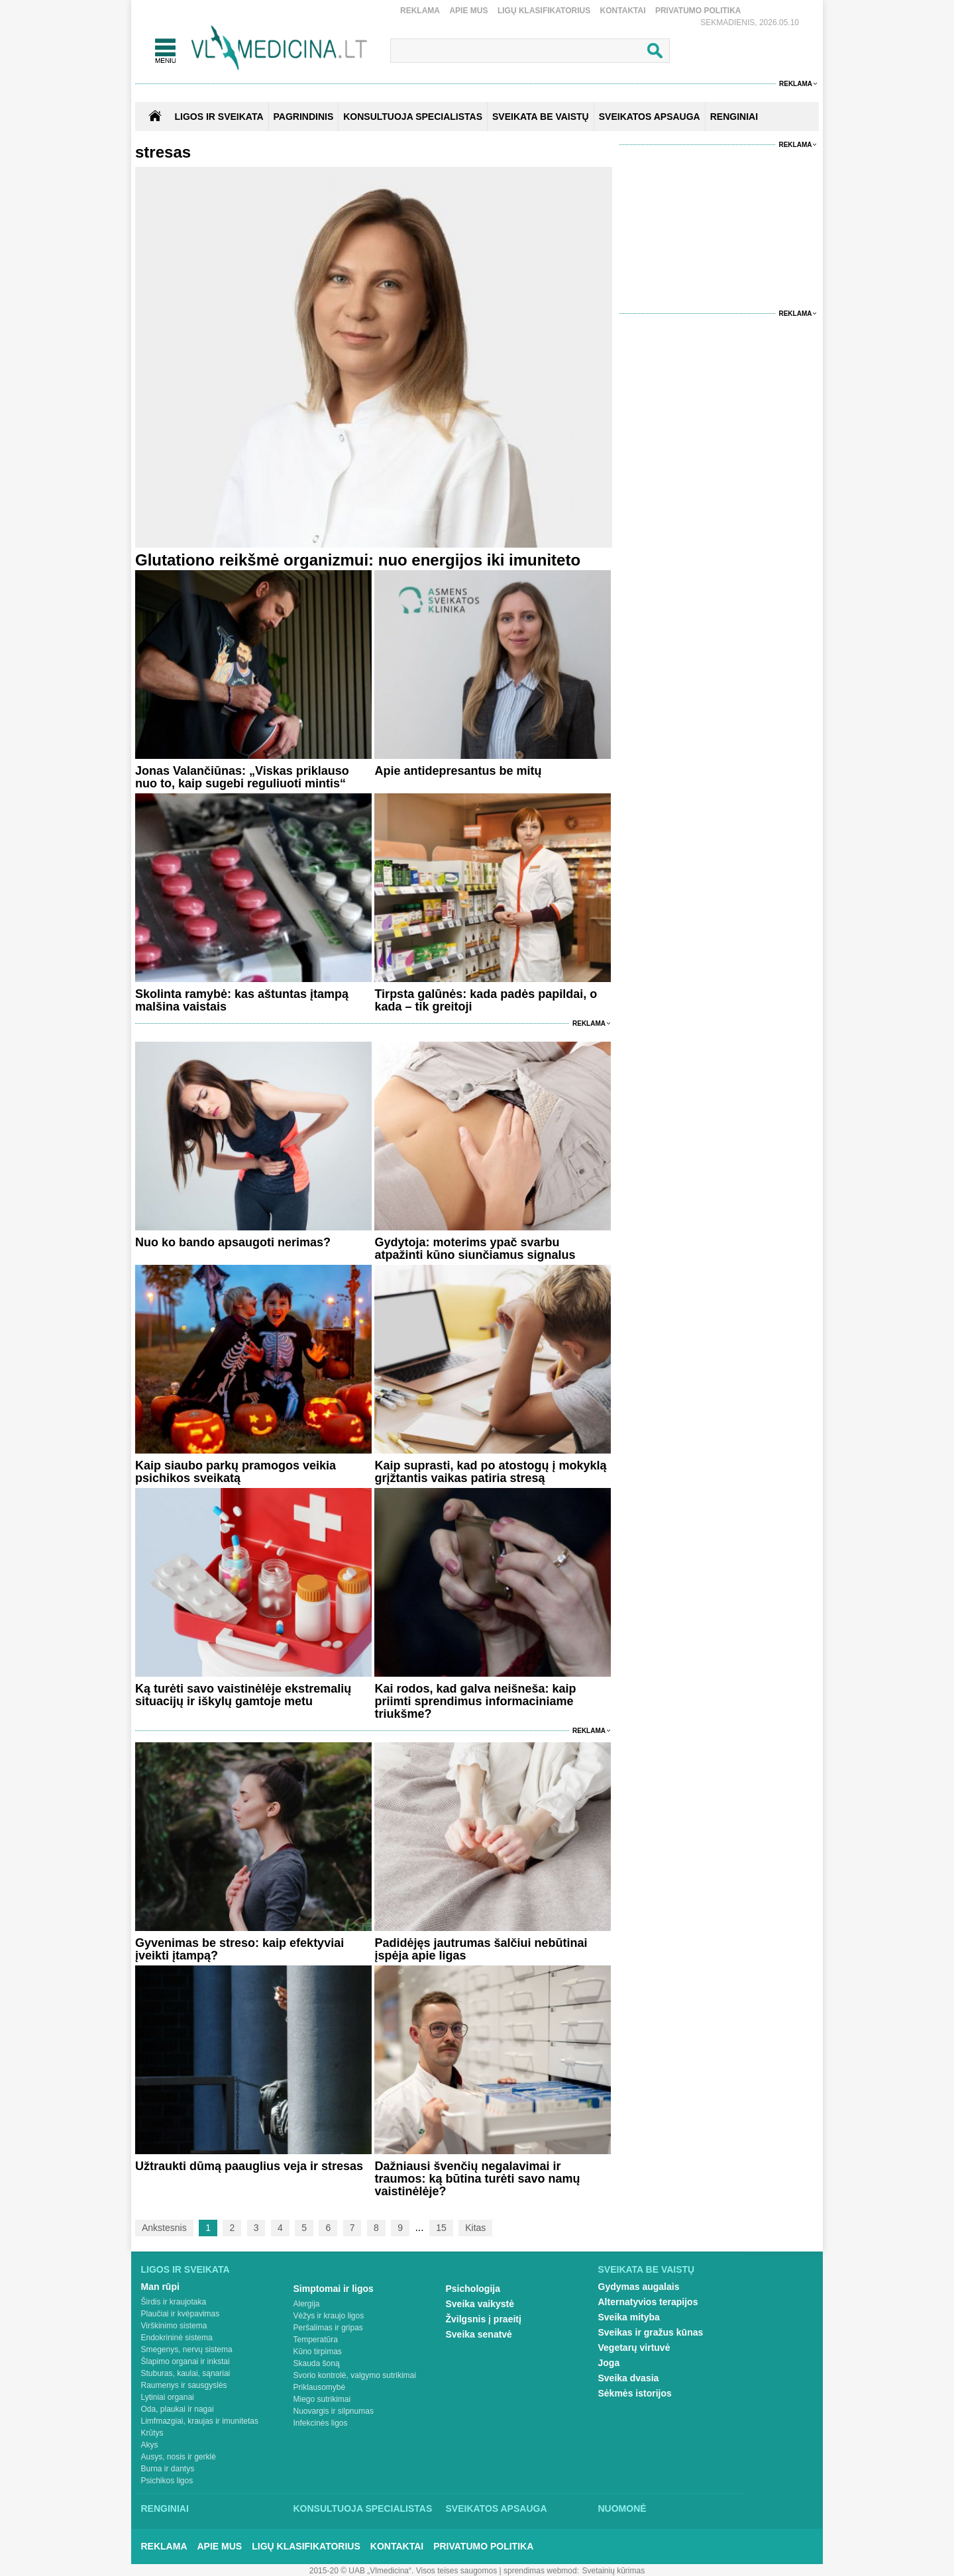 This screenshot has width=954, height=2576. Describe the element at coordinates (177, 2409) in the screenshot. I see `Oda, plaukai ir nagai` at that location.